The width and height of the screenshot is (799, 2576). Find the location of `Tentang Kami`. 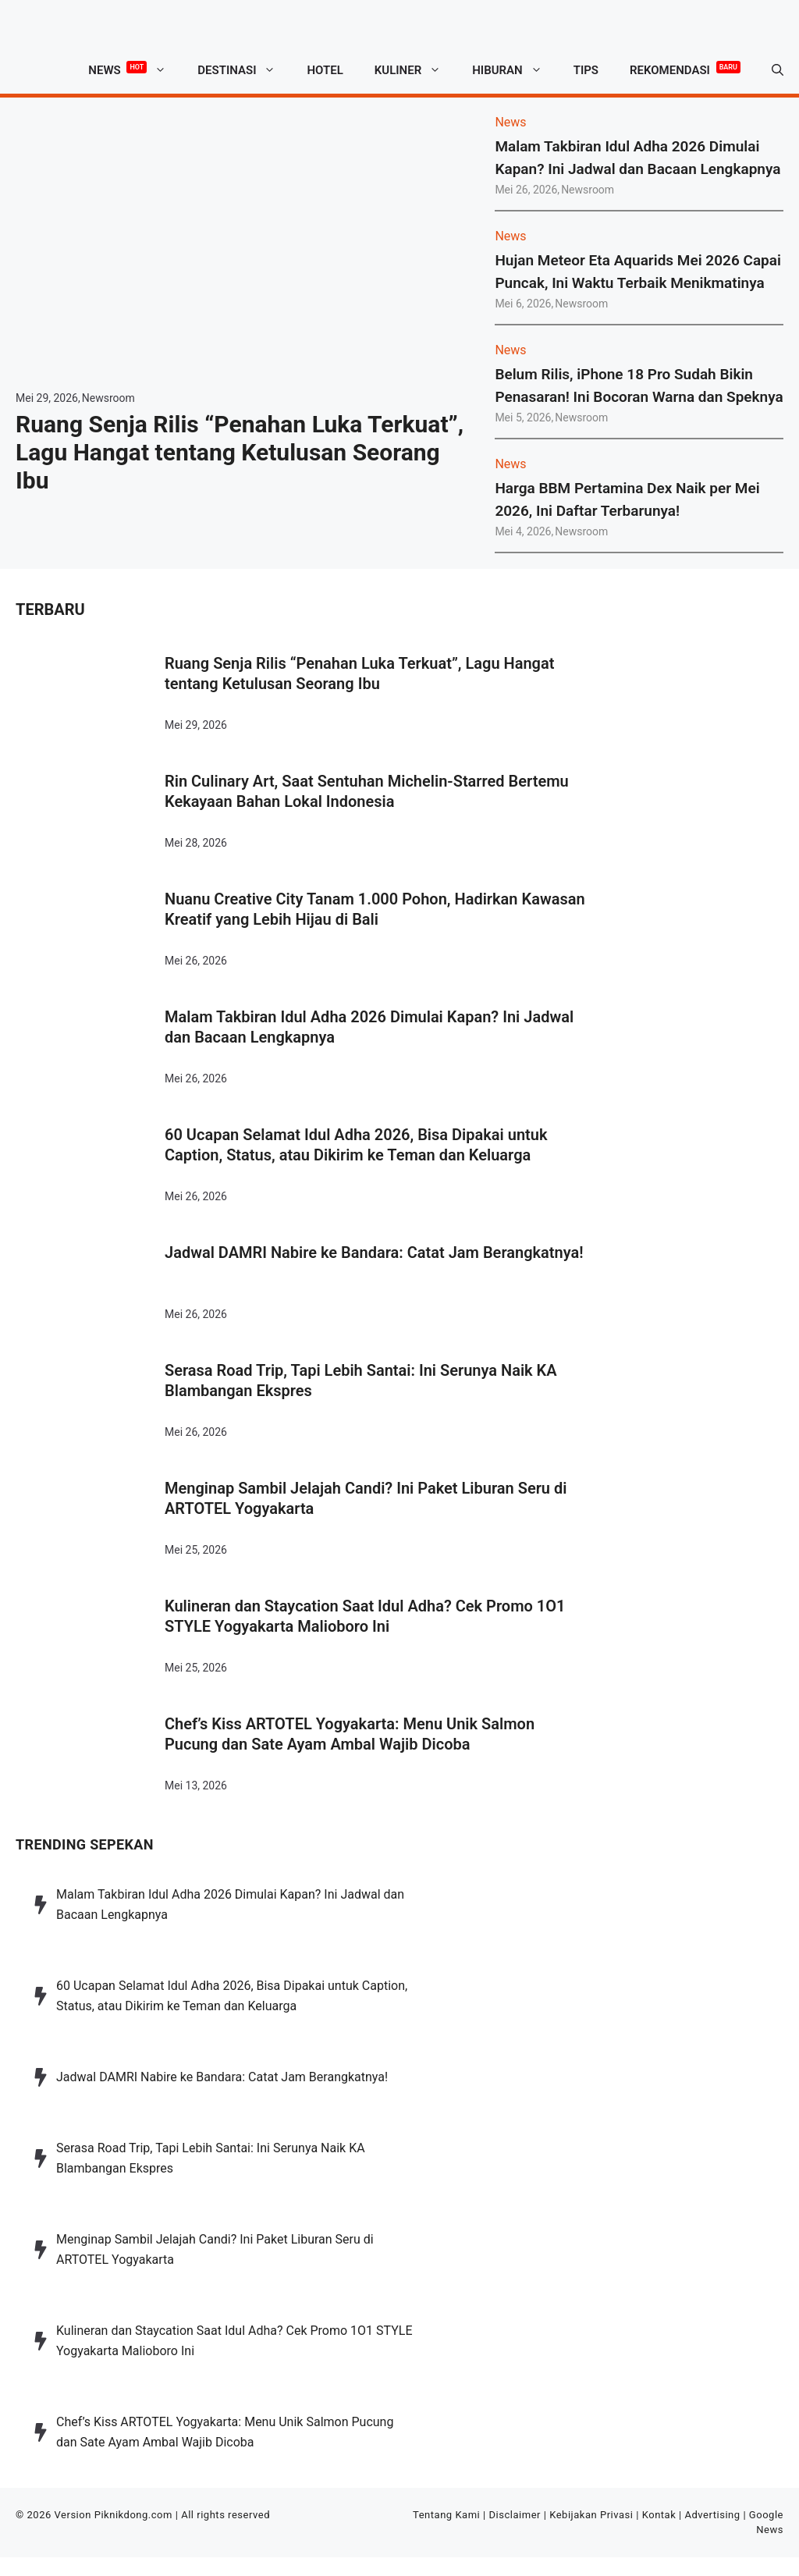

Tentang Kami is located at coordinates (446, 2515).